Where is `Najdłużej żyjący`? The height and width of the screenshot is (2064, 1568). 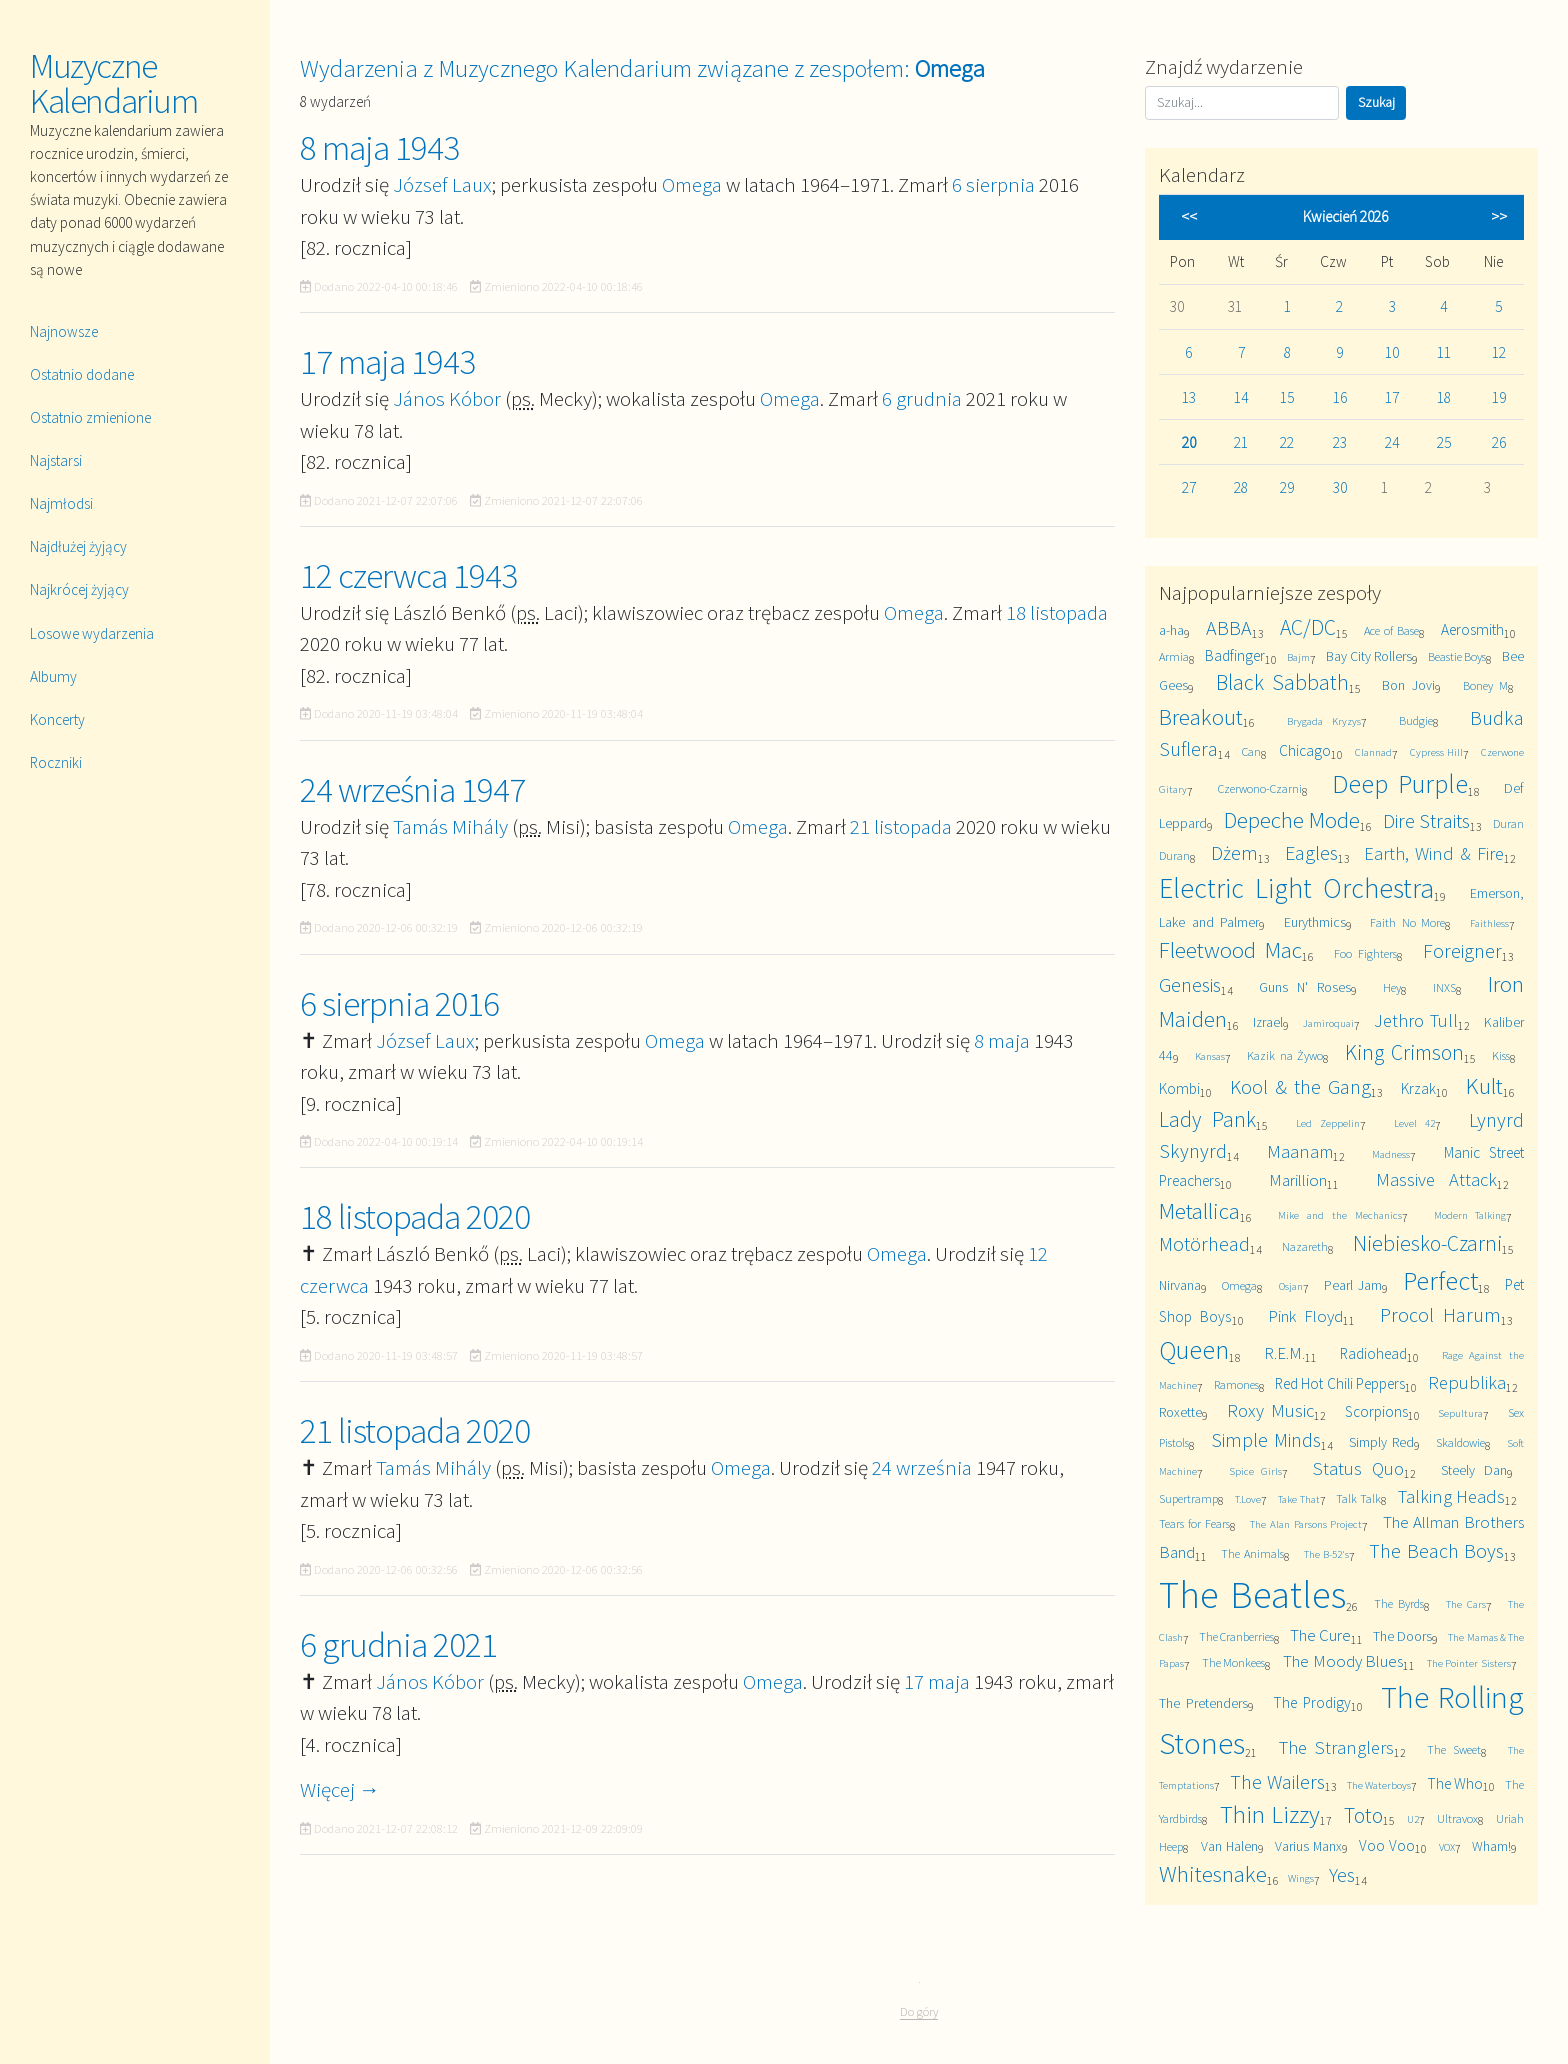
Najdłużej żyjący is located at coordinates (78, 546).